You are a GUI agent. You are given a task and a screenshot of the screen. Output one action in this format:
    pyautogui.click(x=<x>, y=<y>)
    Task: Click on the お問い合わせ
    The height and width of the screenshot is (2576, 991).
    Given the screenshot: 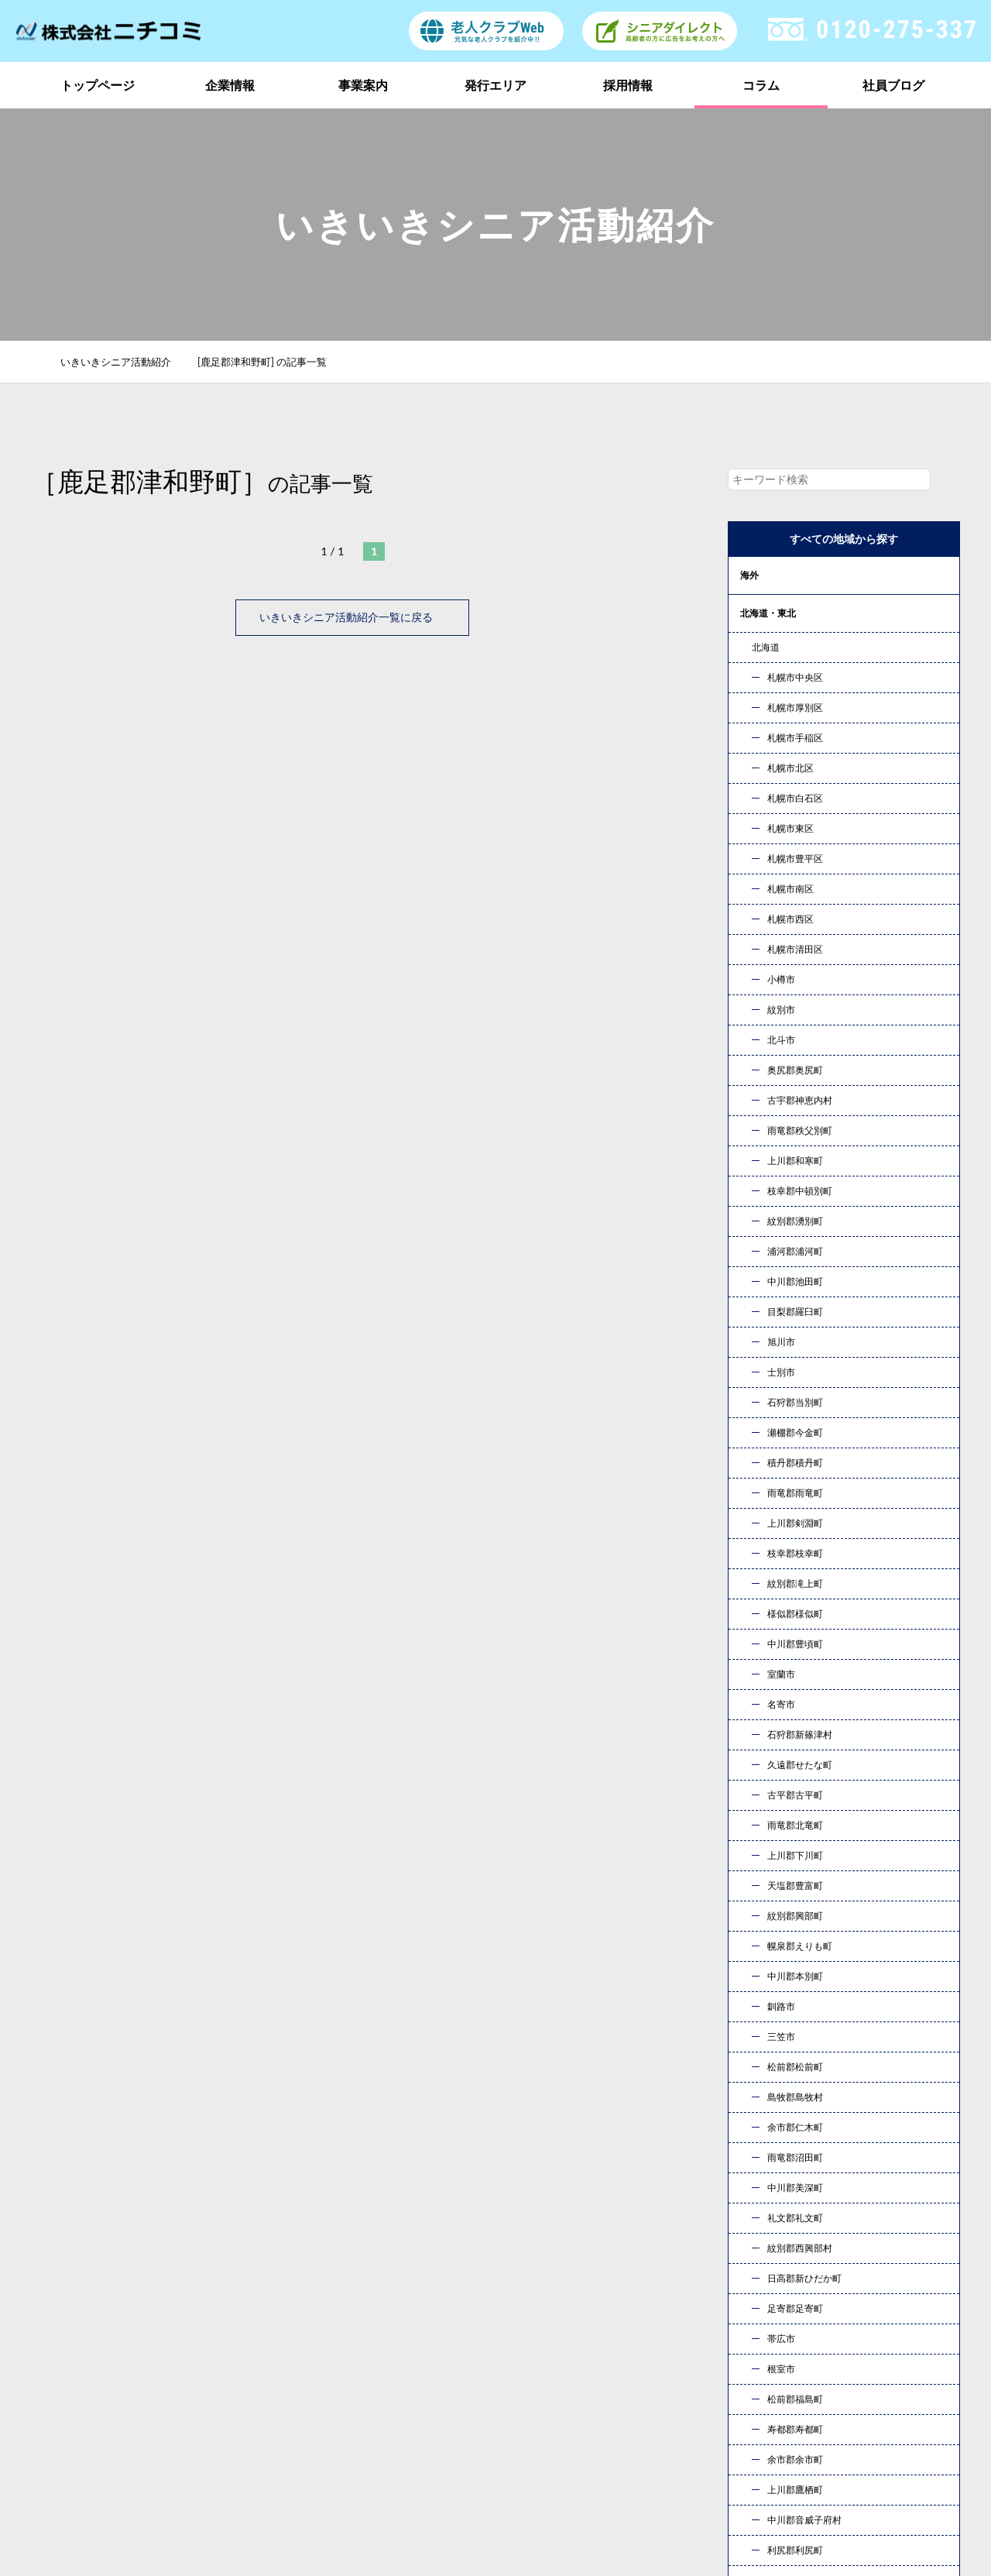 What is the action you would take?
    pyautogui.click(x=658, y=2181)
    